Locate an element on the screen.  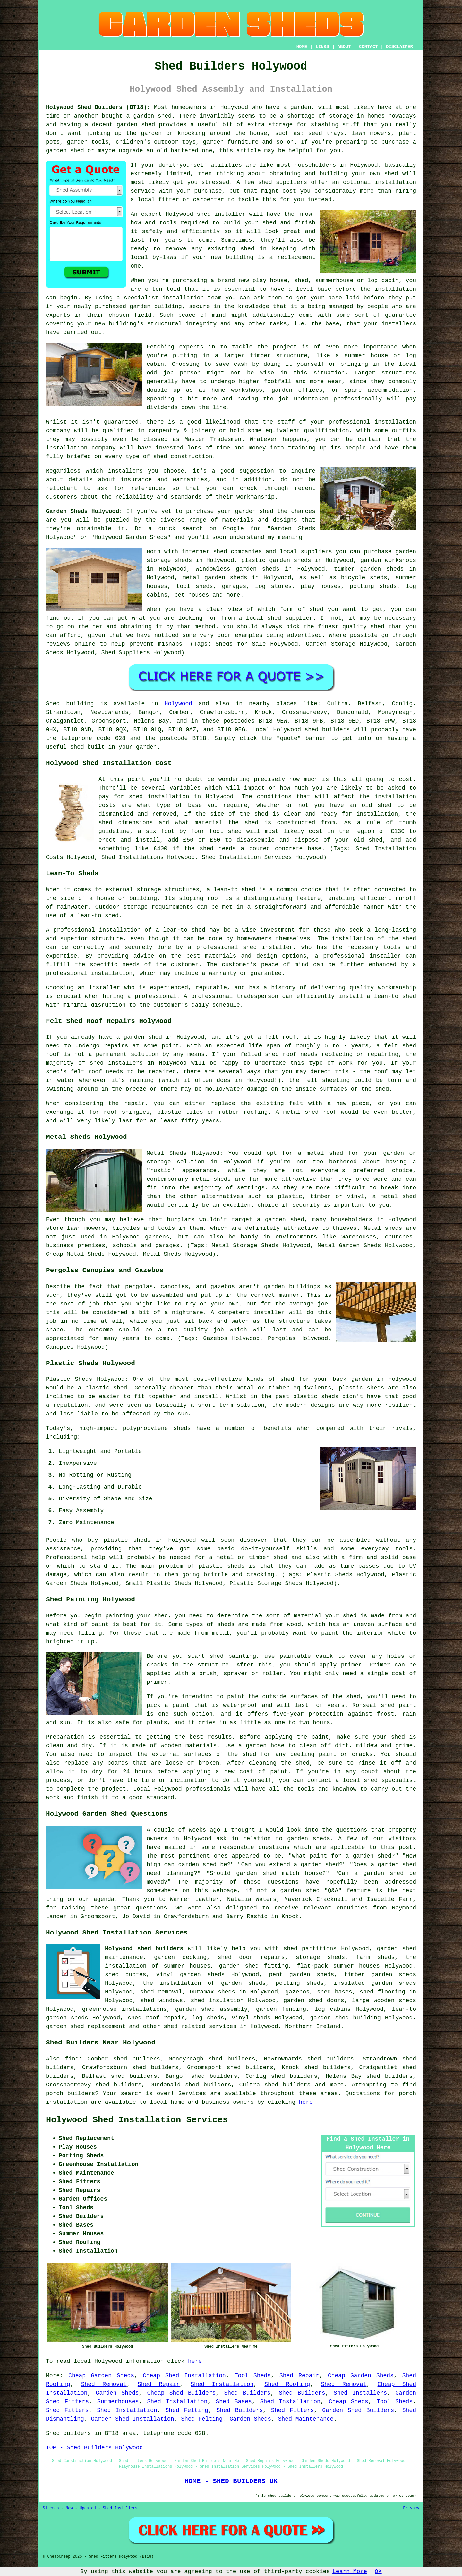
Shed Builders is located at coordinates (247, 2393).